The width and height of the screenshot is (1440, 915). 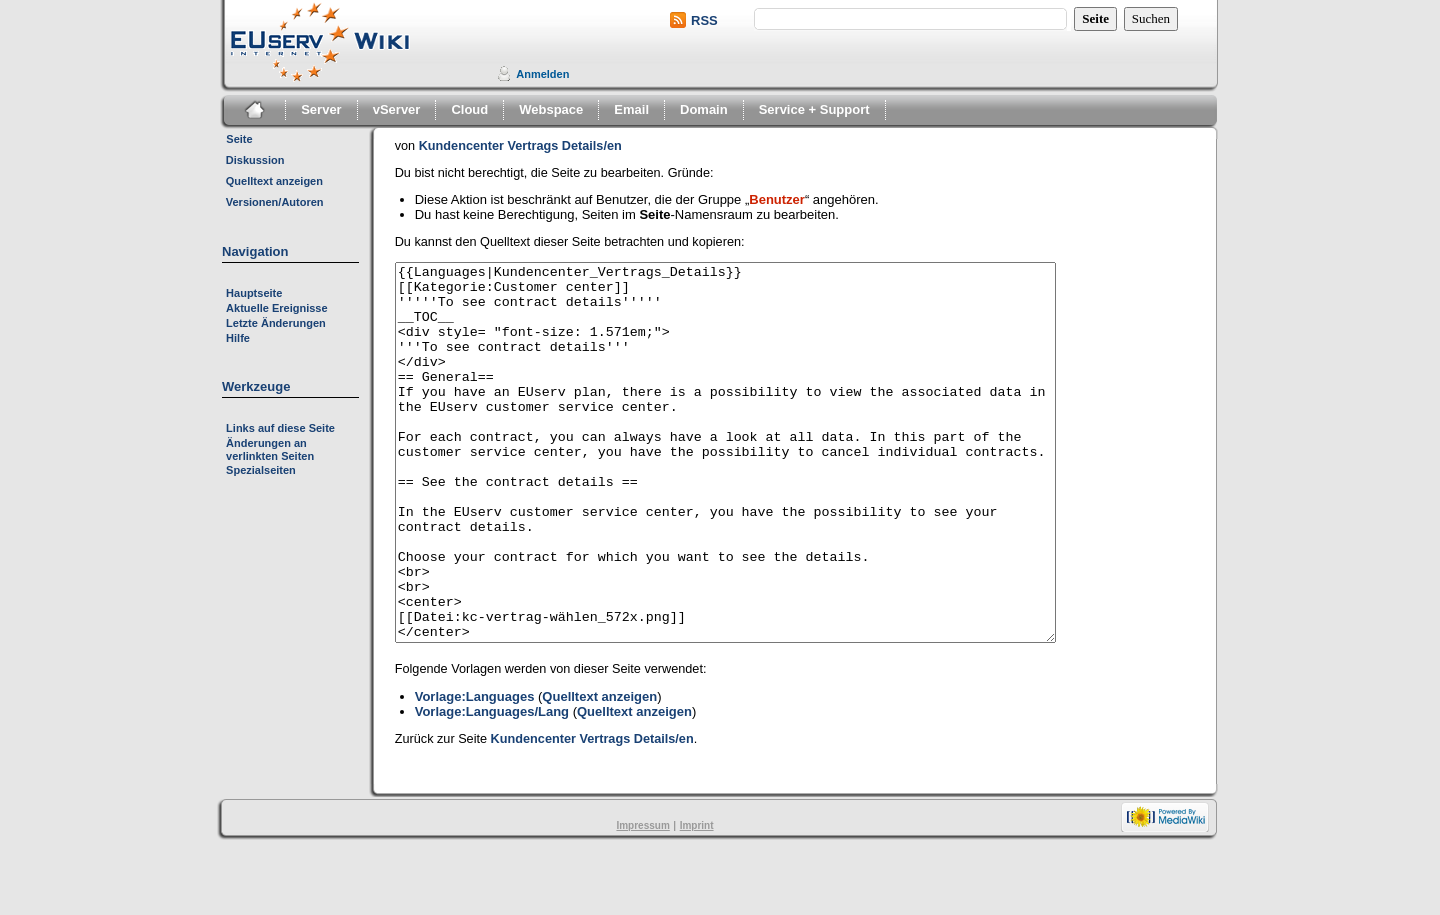 What do you see at coordinates (542, 74) in the screenshot?
I see `Anmelden` at bounding box center [542, 74].